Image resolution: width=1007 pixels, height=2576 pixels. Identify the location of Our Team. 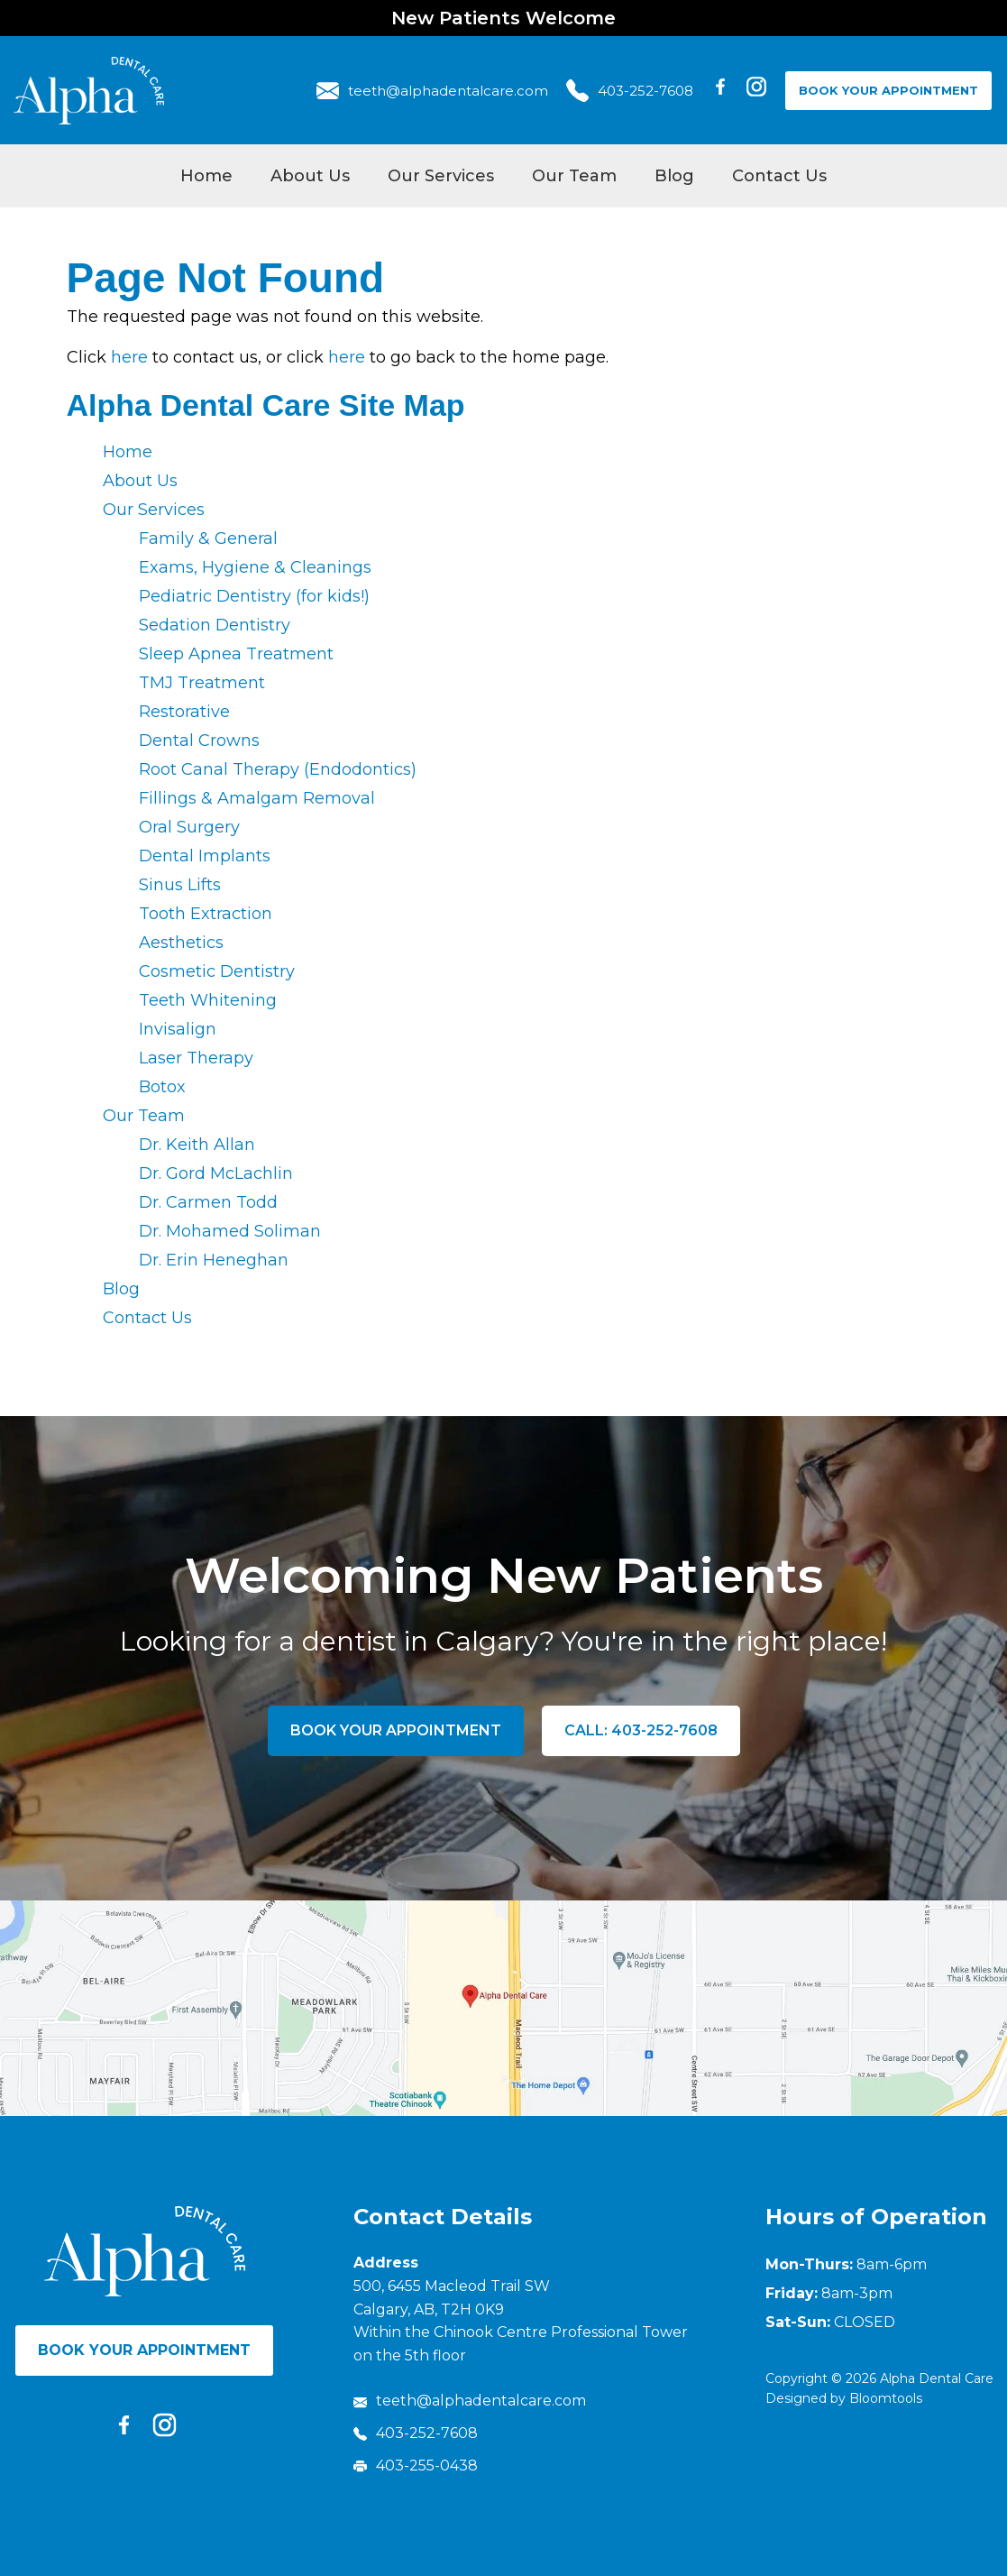
(574, 176).